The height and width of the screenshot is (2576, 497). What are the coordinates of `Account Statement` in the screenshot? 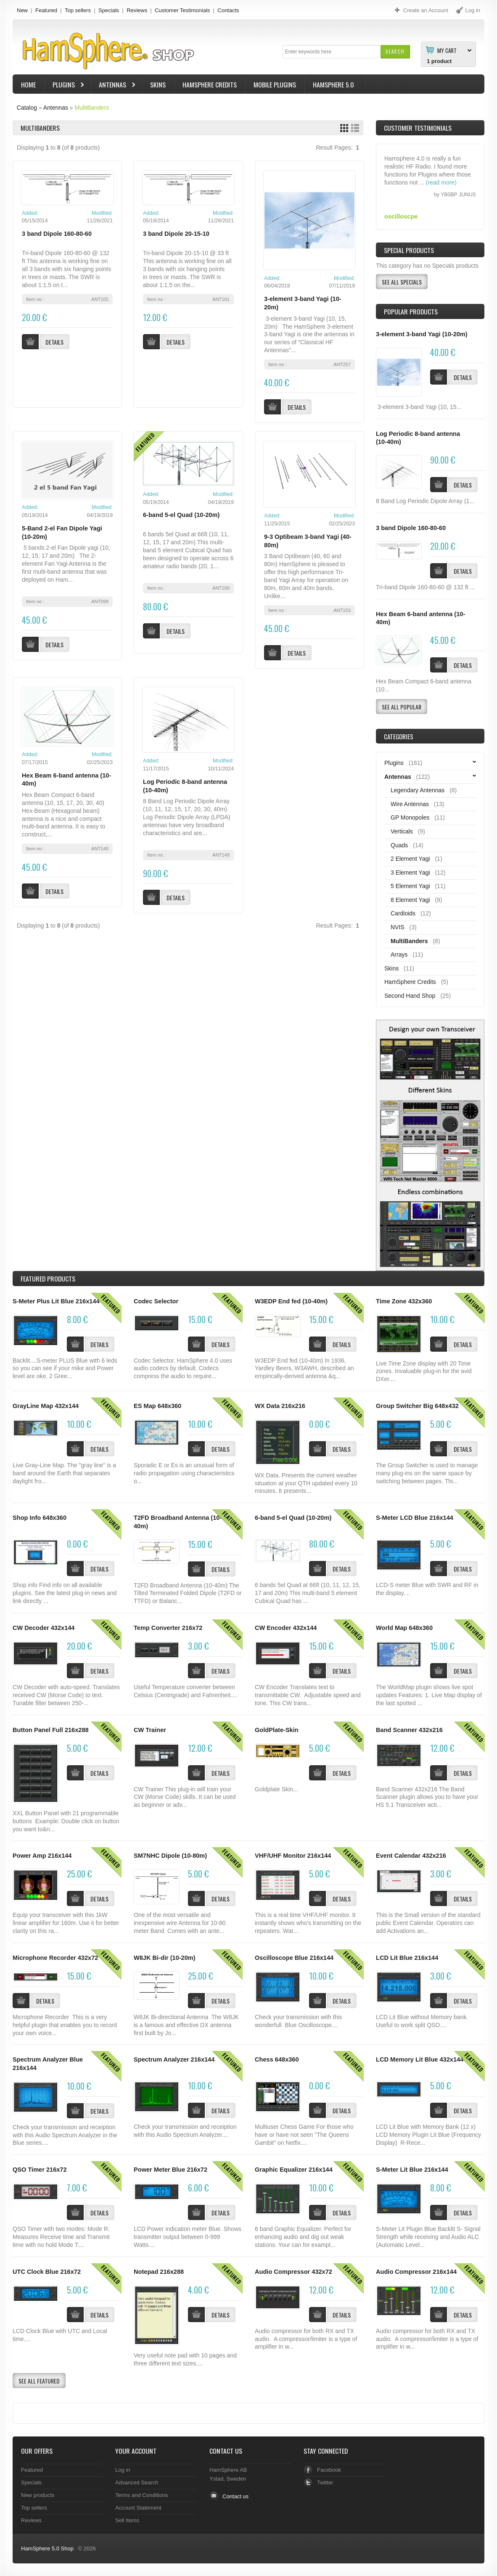 It's located at (138, 2508).